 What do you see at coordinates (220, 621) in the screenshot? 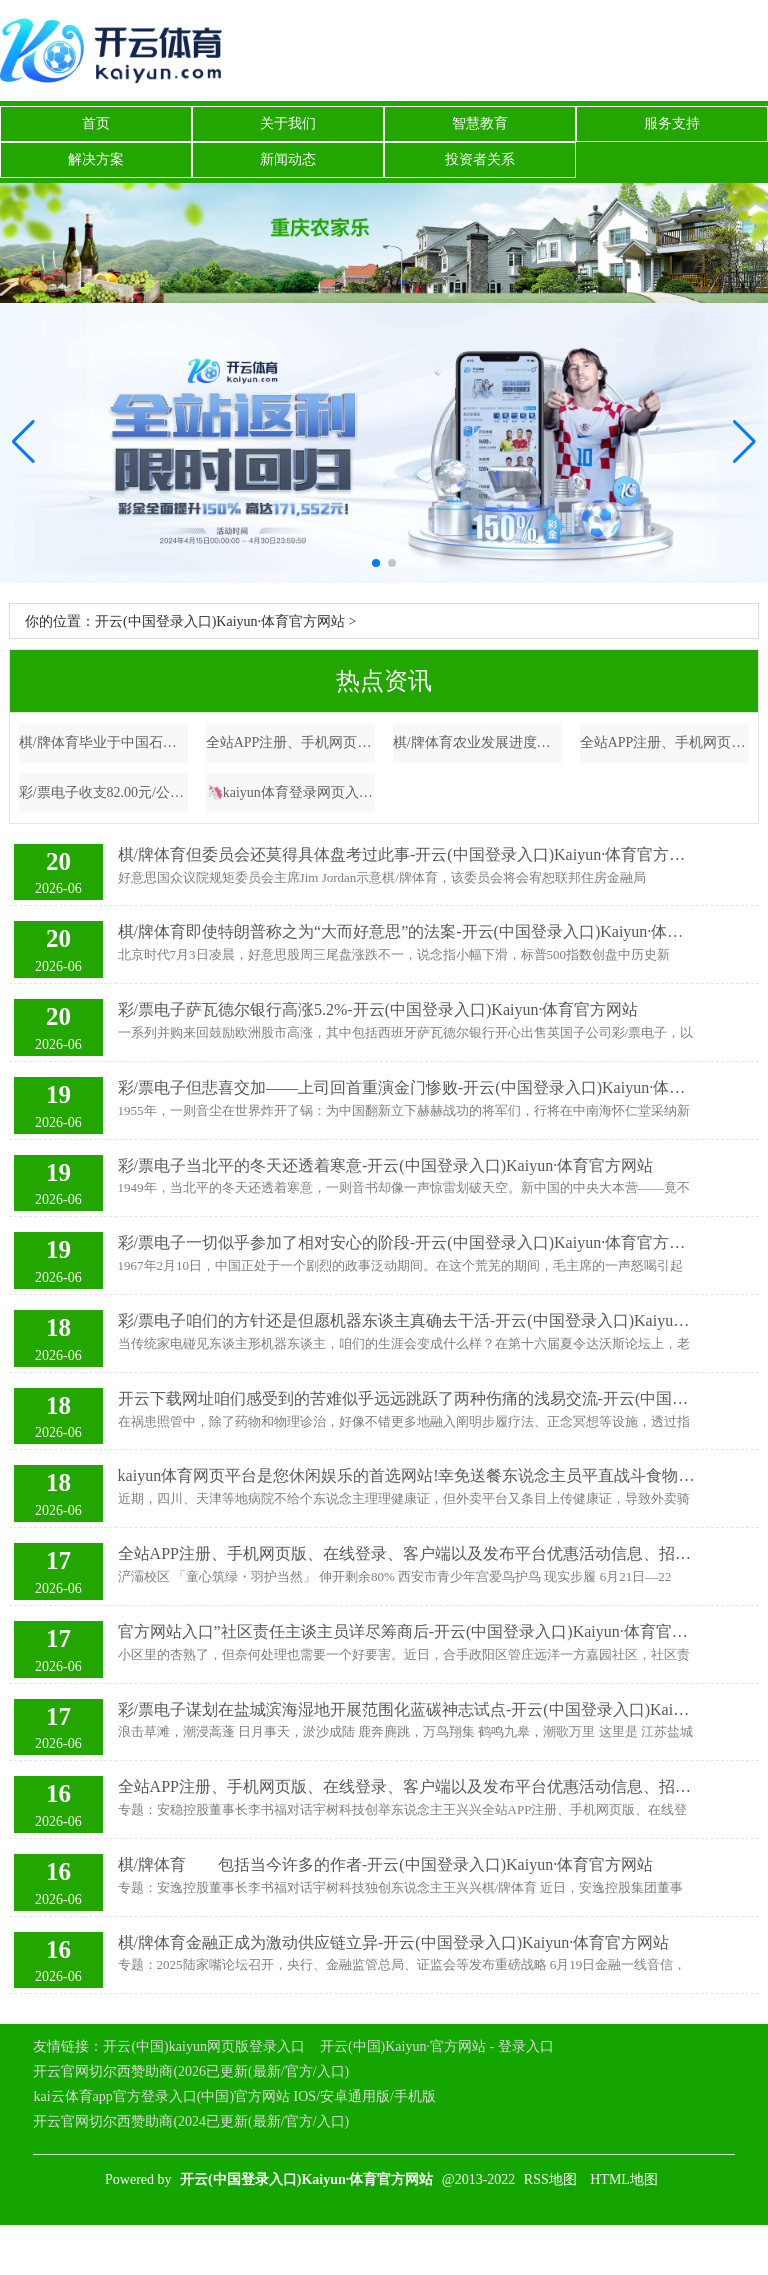
I see `开云(中国登录入口)Kaiyun·体育官方网站` at bounding box center [220, 621].